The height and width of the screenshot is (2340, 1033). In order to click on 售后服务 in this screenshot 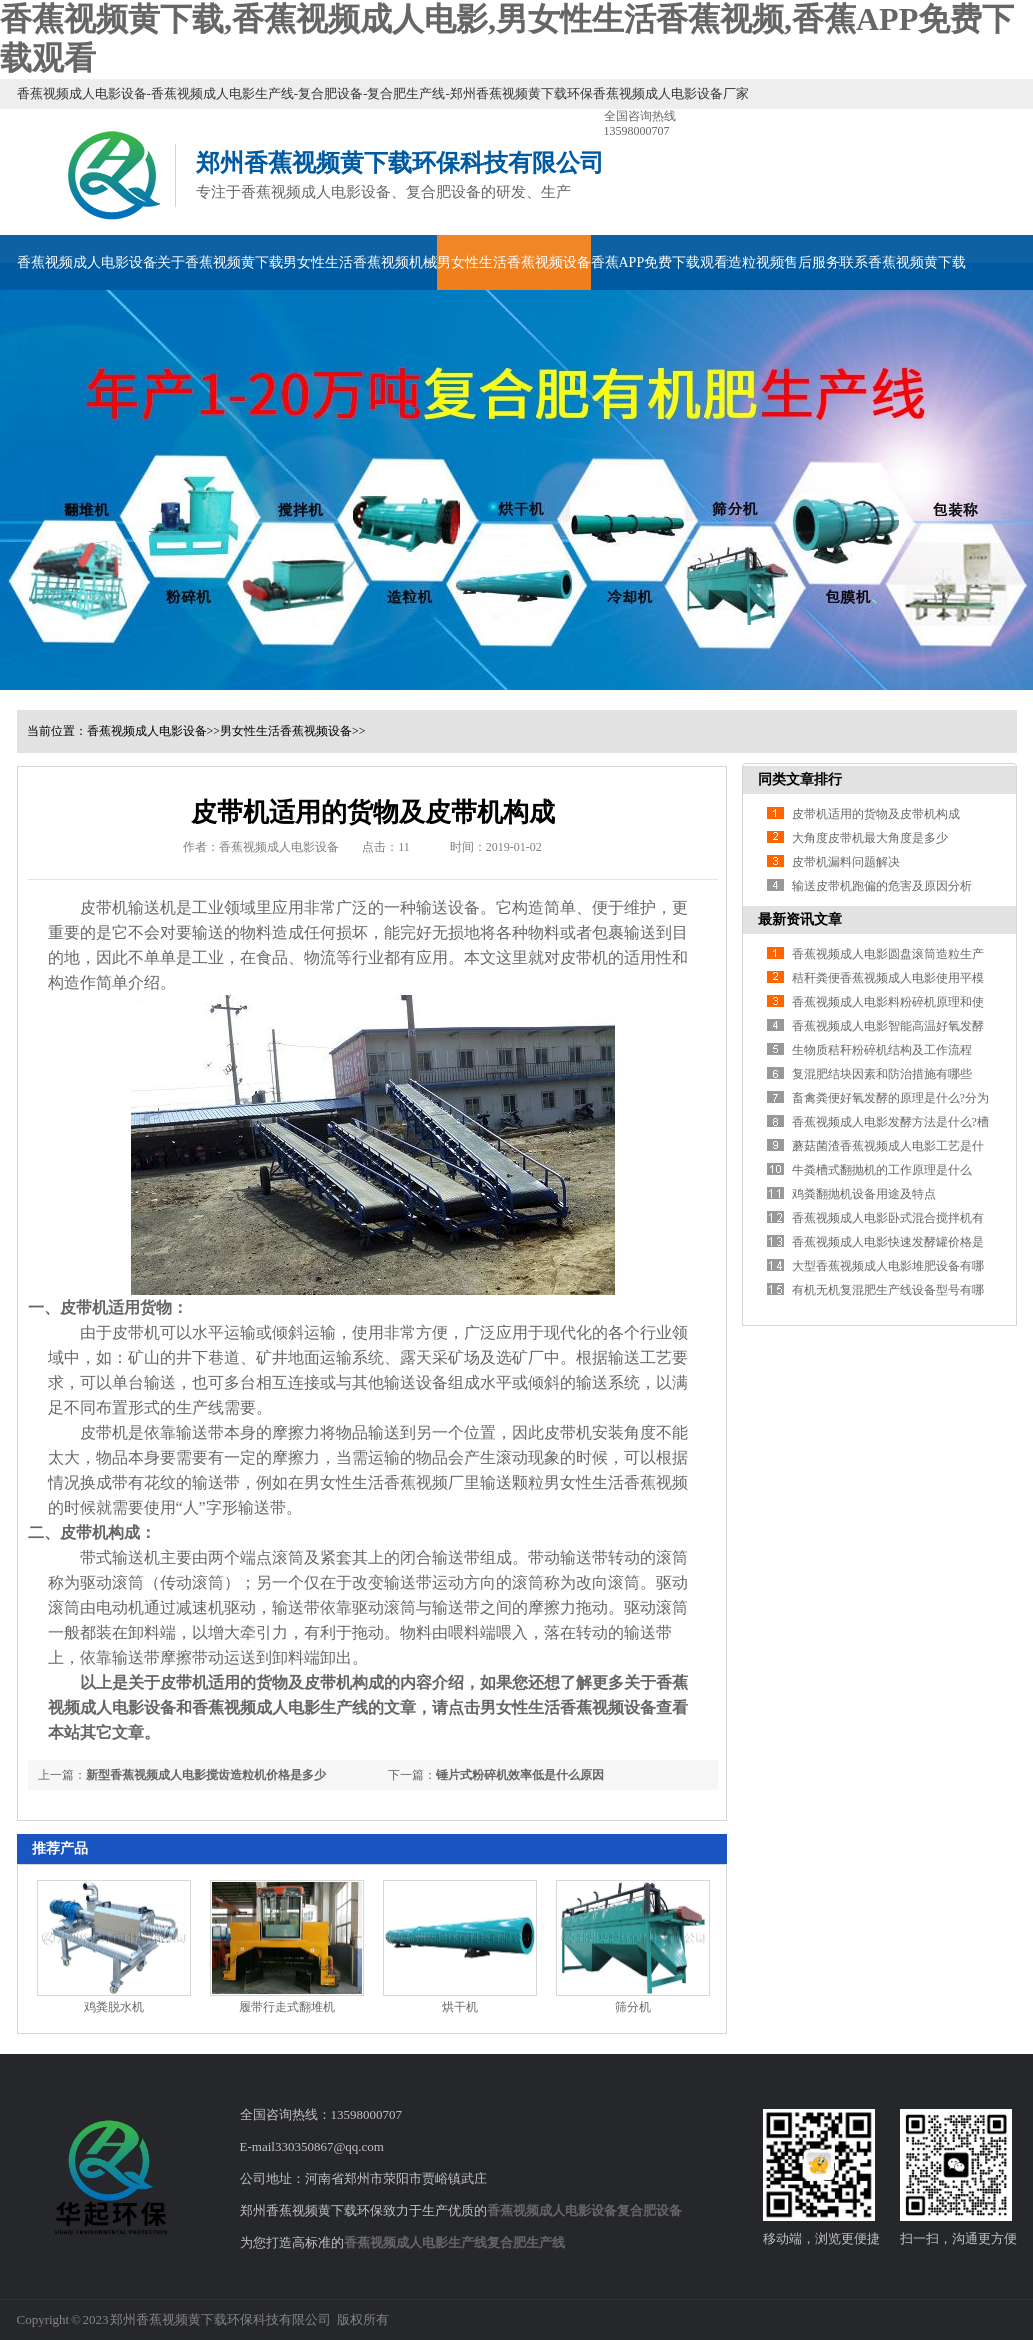, I will do `click(812, 262)`.